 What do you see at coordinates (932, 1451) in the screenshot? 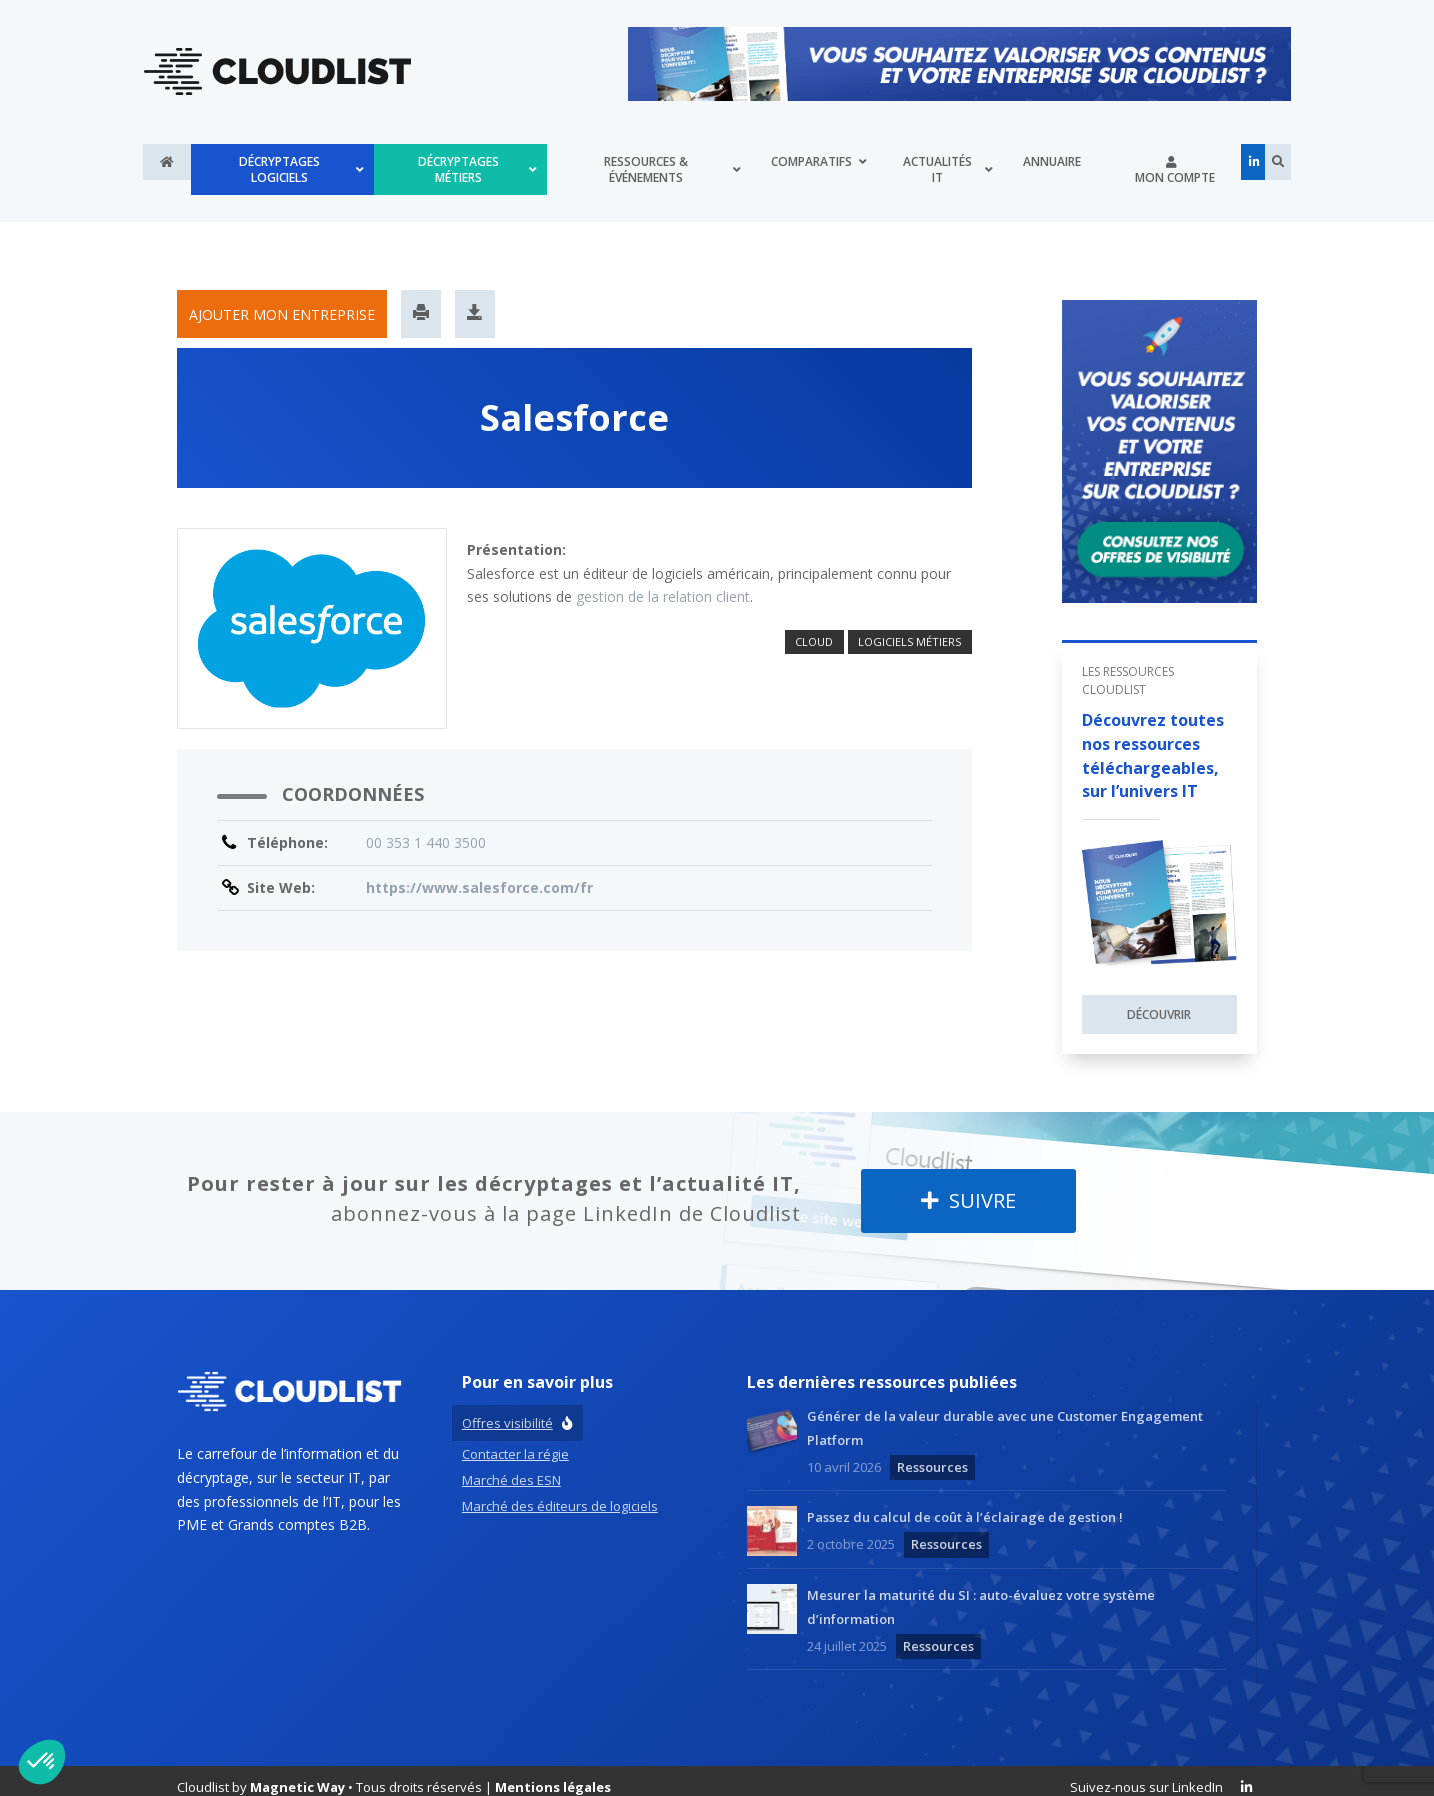
I see `Ressources` at bounding box center [932, 1451].